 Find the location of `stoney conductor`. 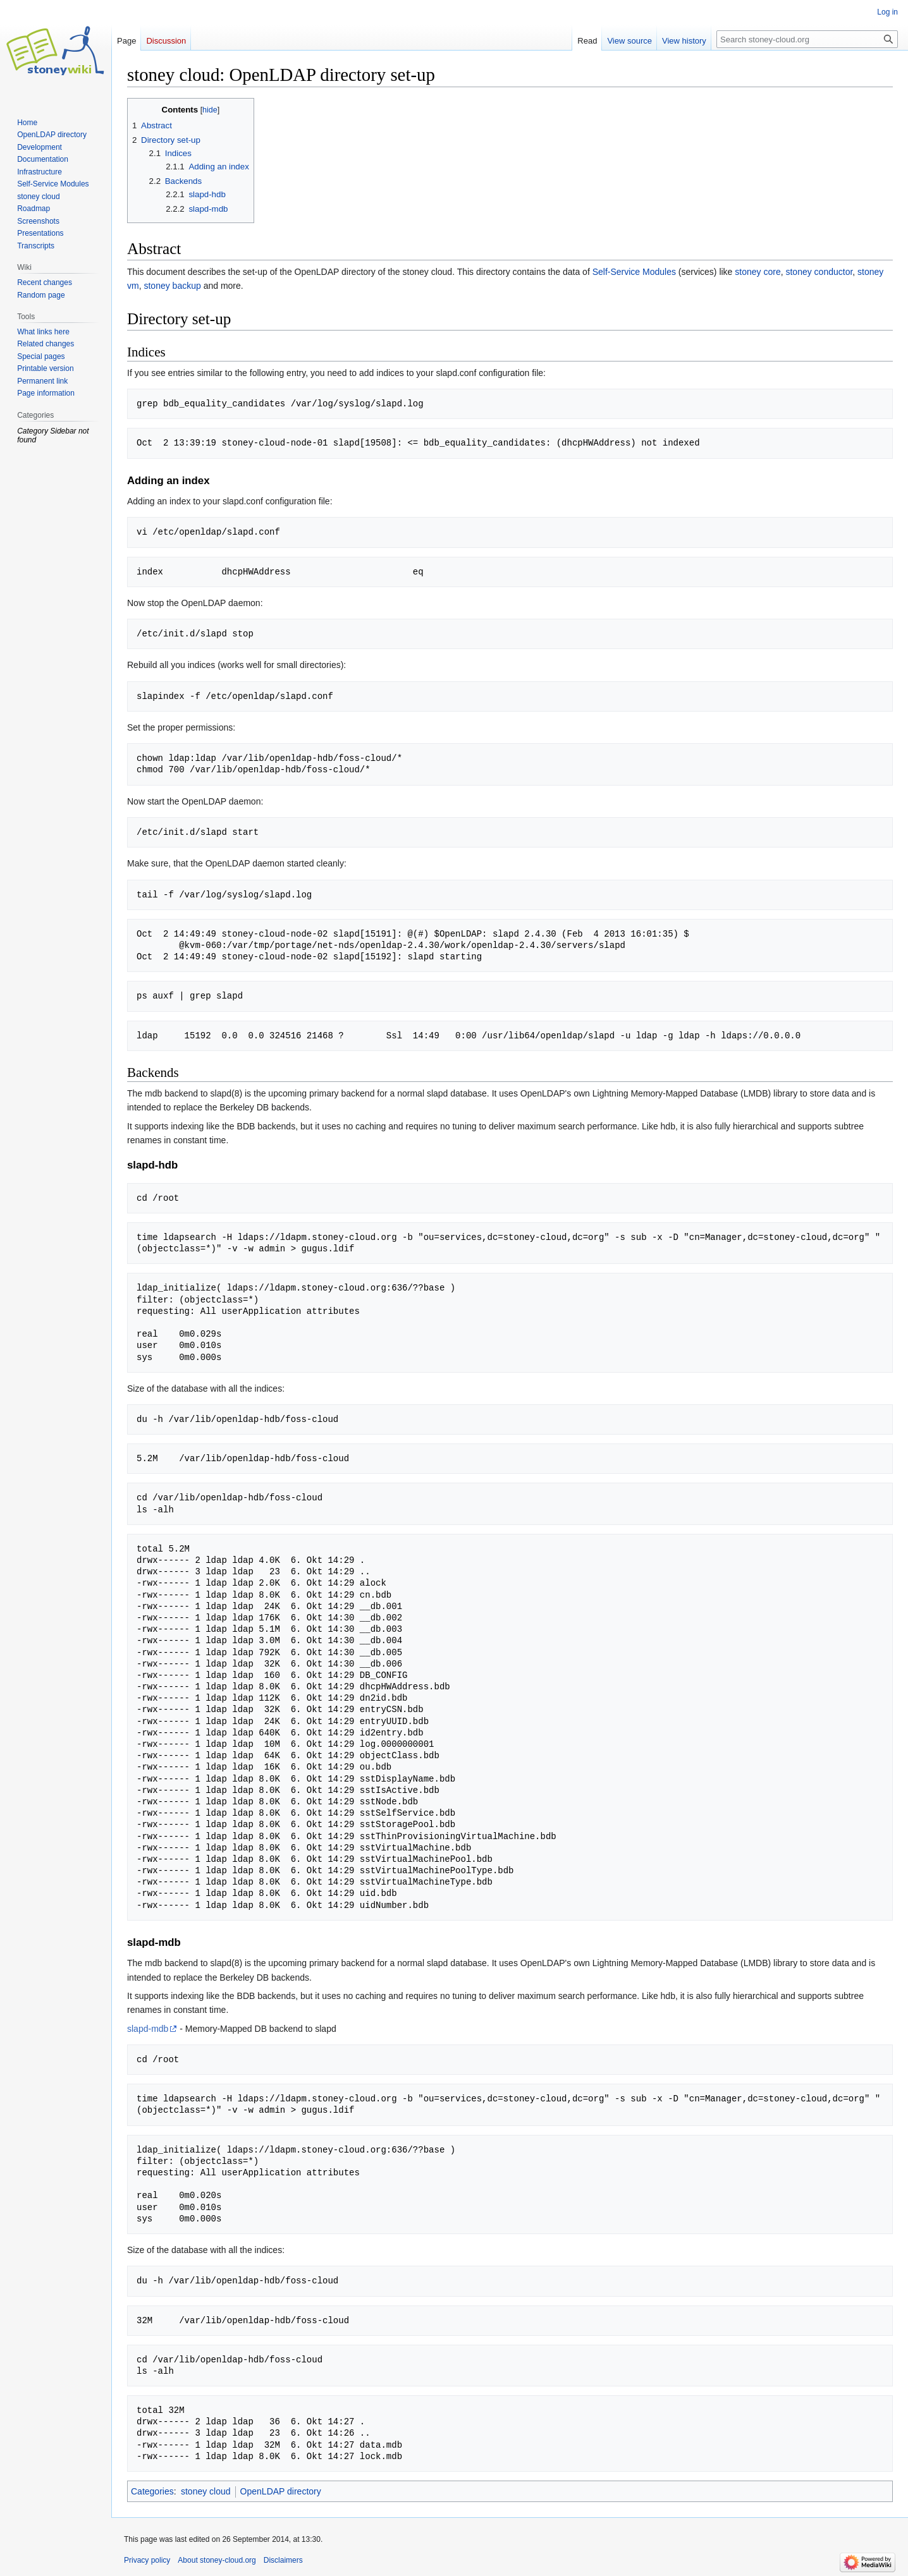

stoney conductor is located at coordinates (818, 272).